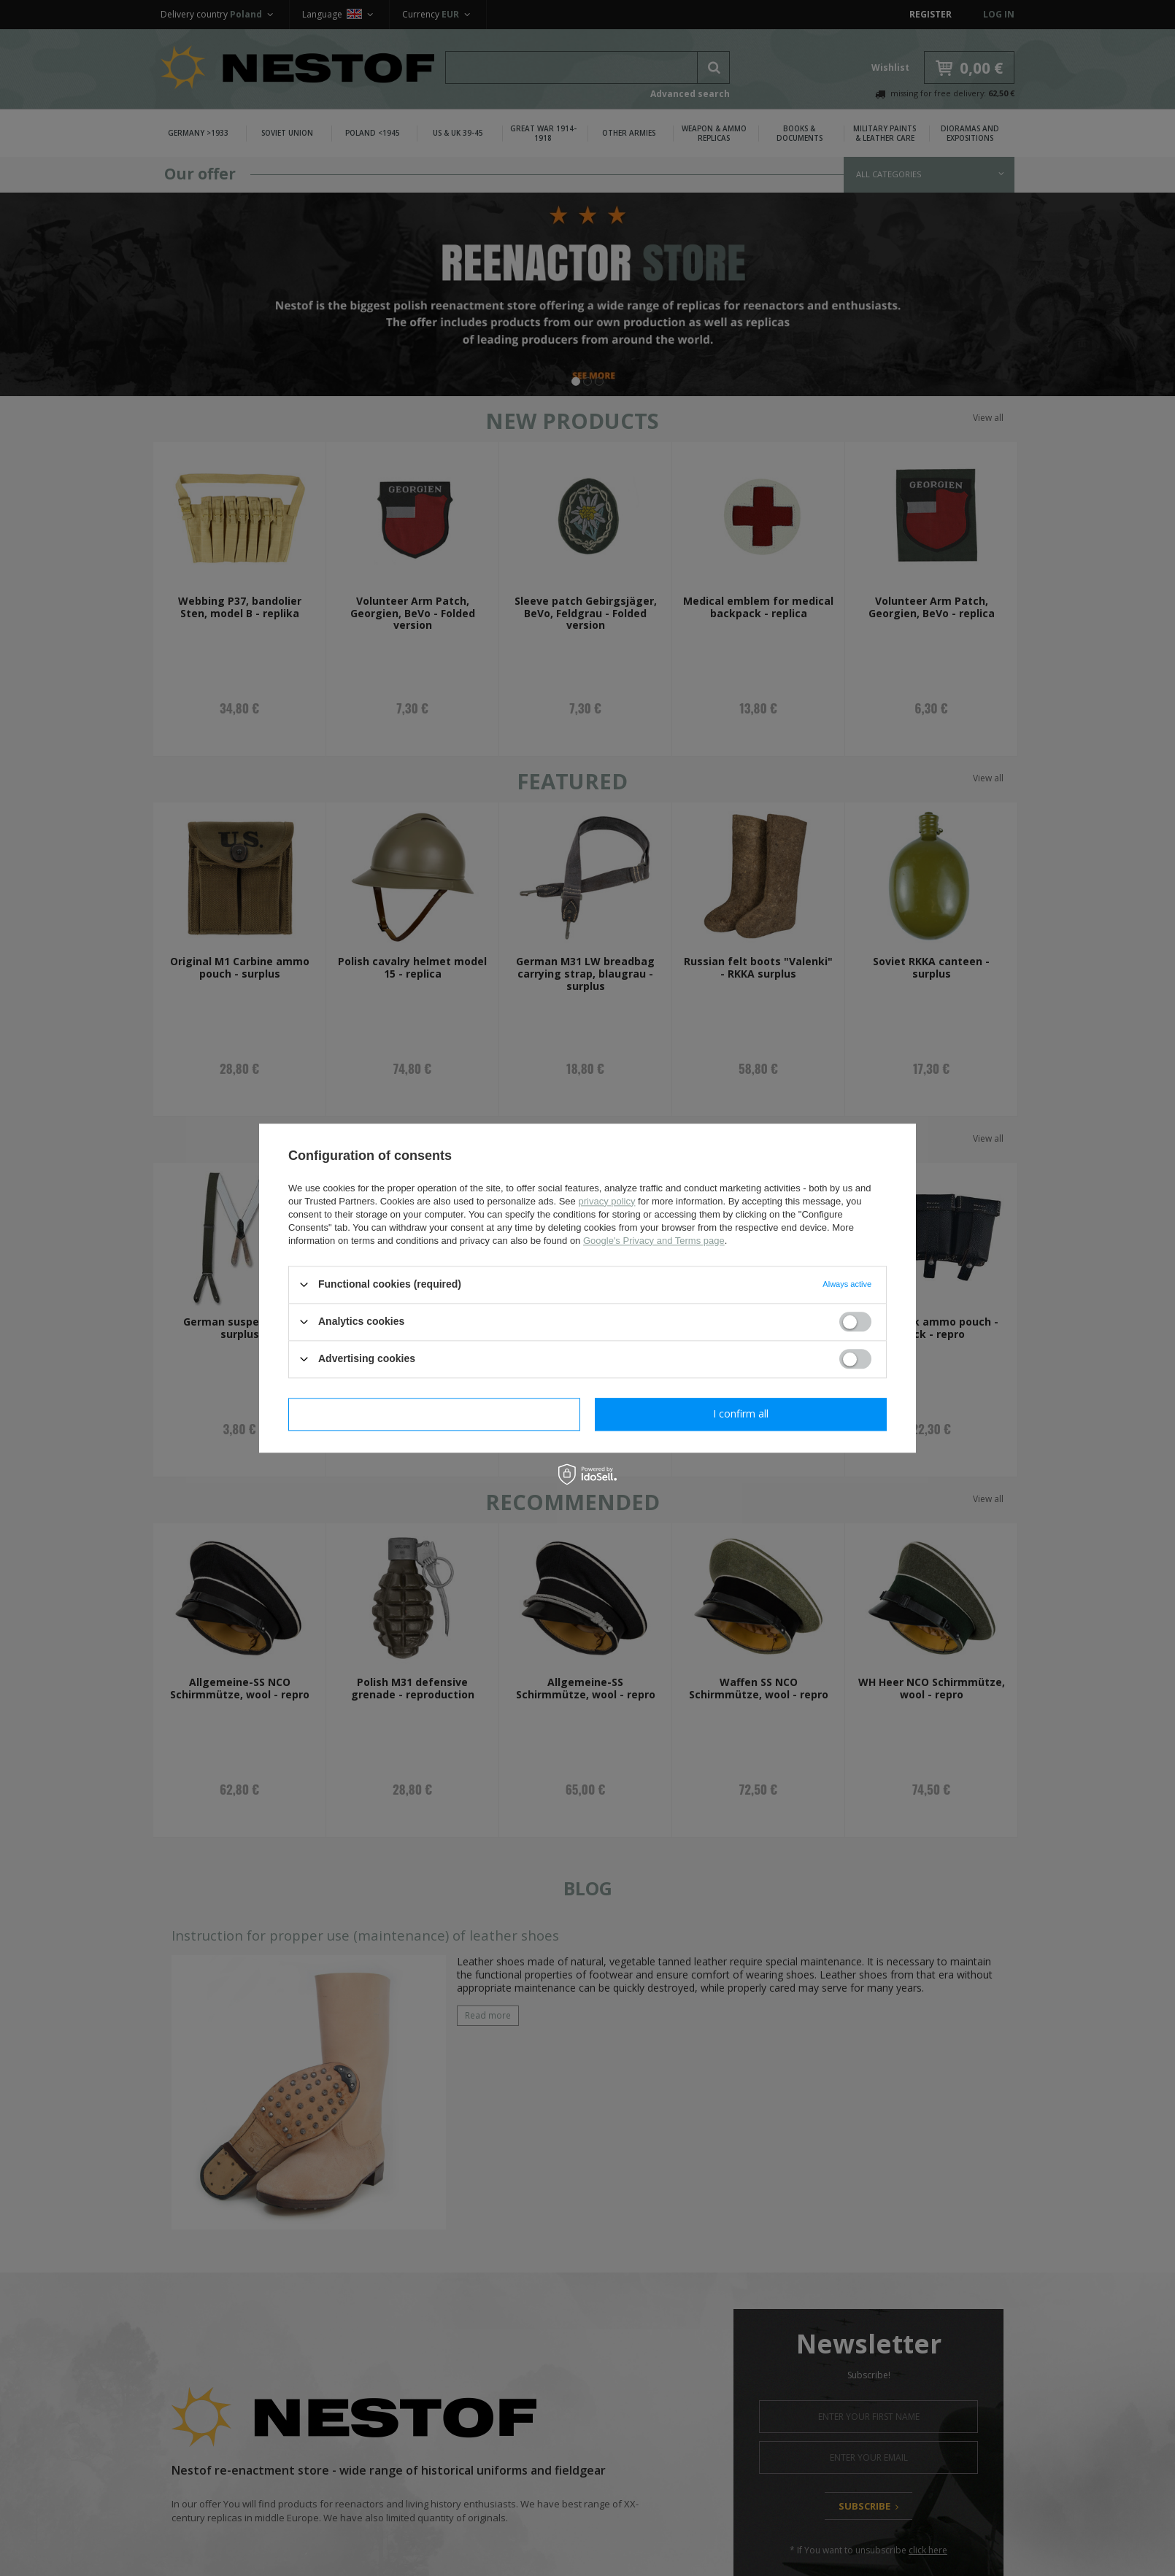 The width and height of the screenshot is (1175, 2576). I want to click on privacy policy, so click(606, 1201).